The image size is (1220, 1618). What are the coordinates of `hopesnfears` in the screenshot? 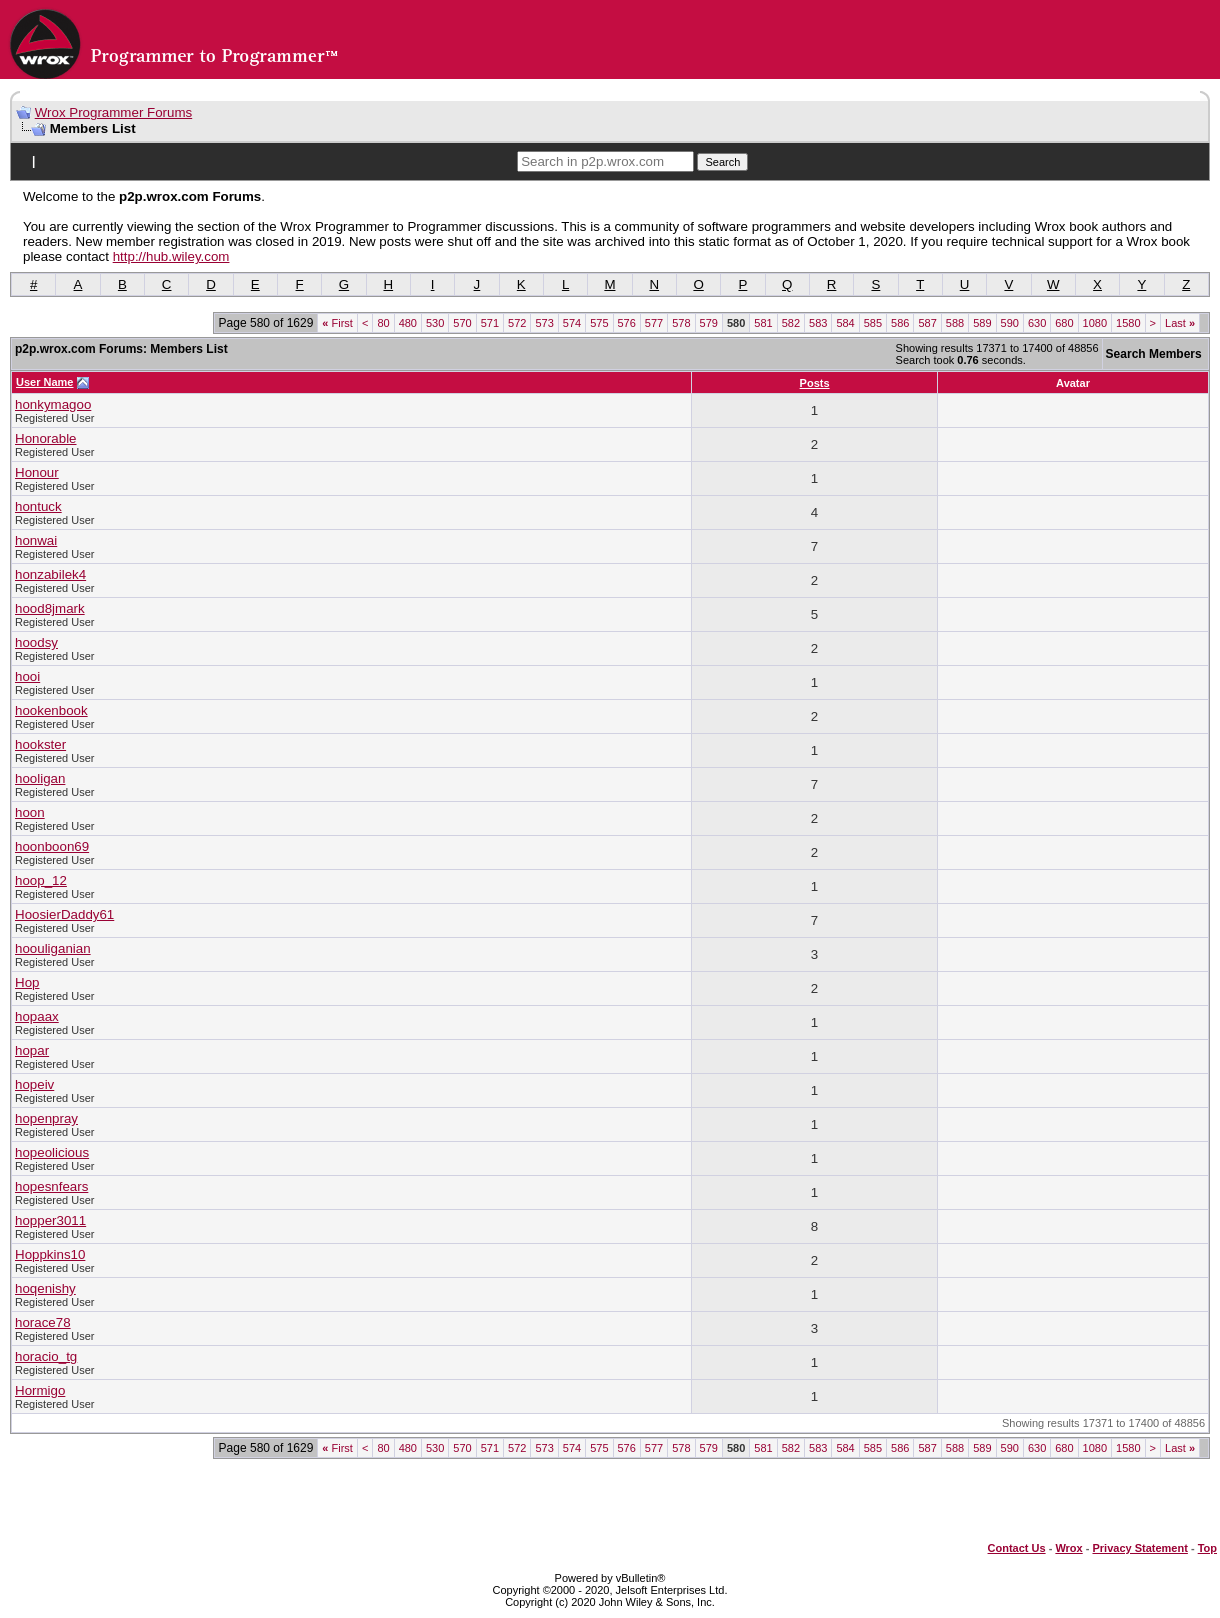 It's located at (51, 1186).